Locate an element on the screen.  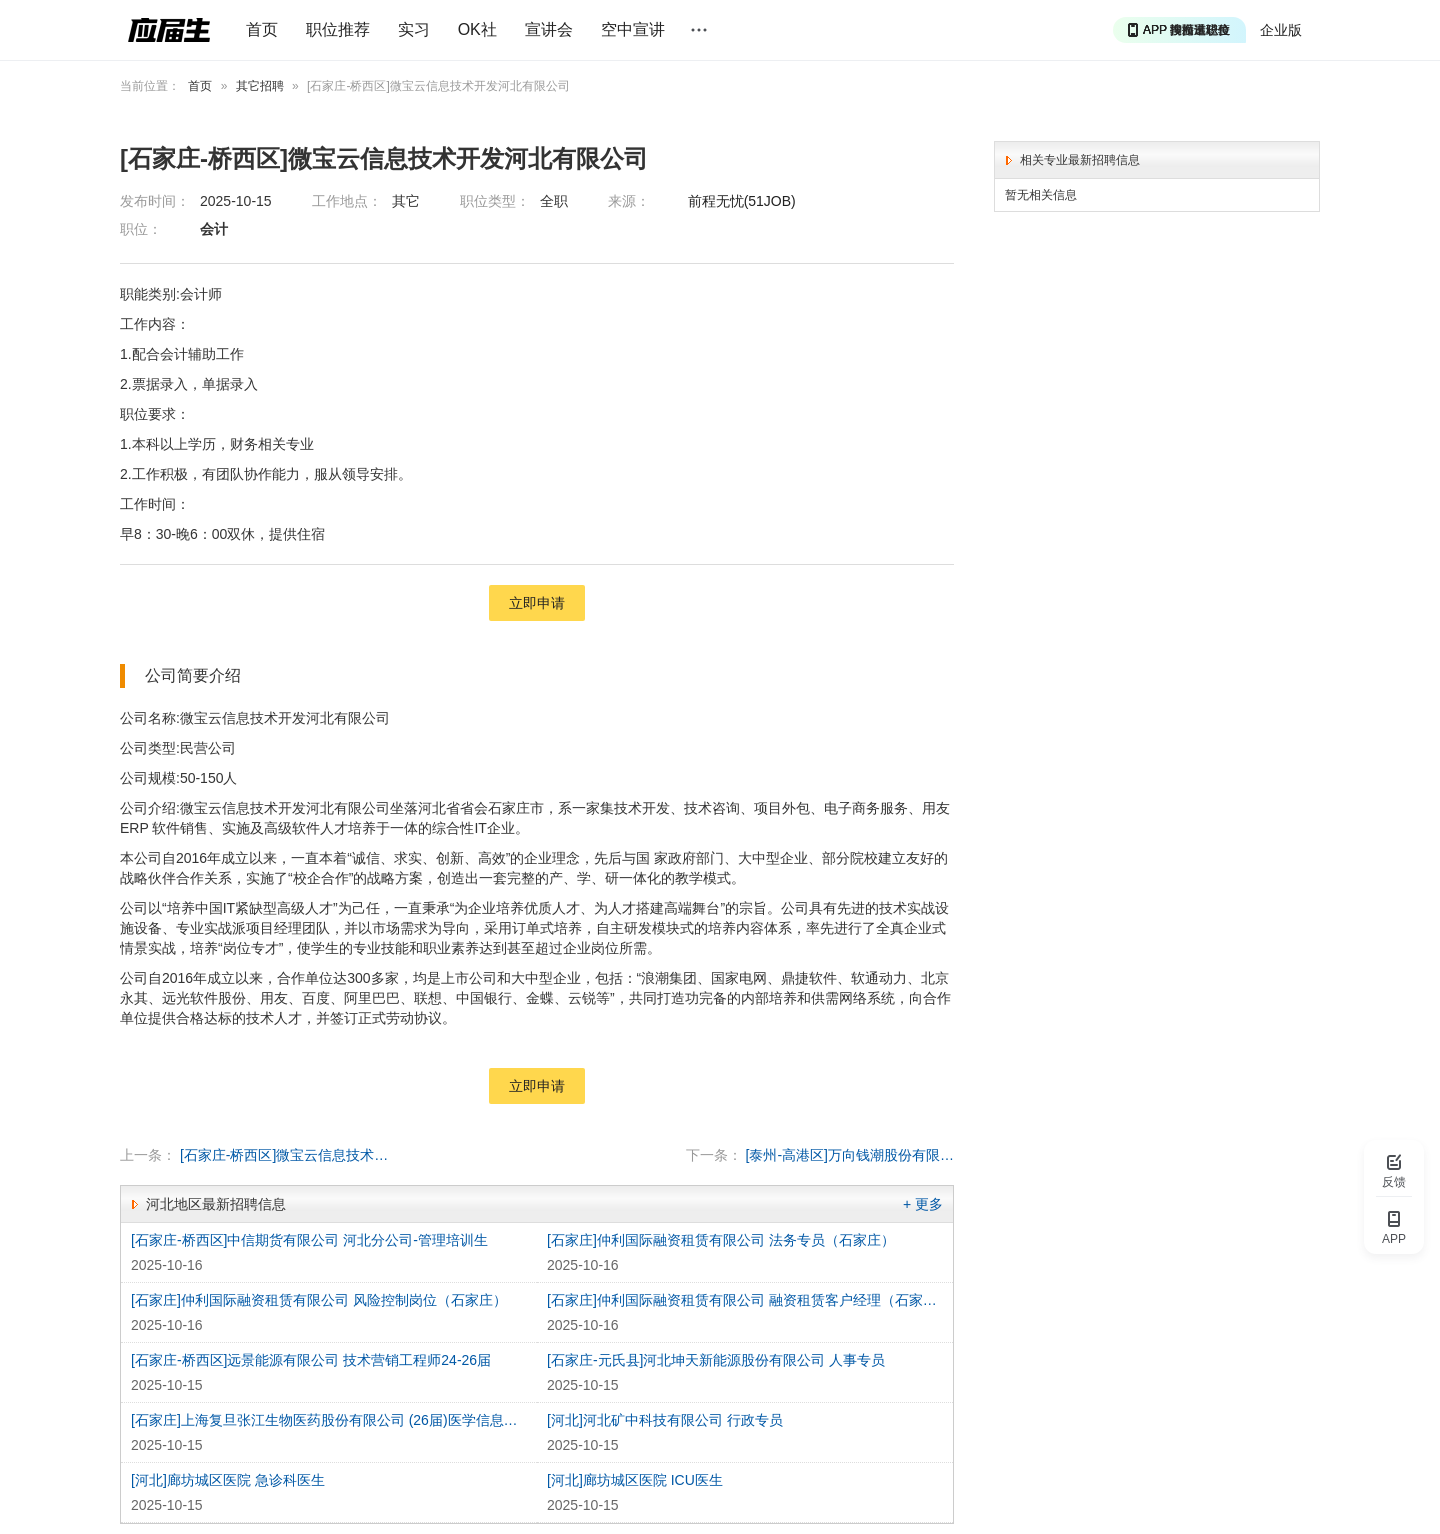
立即申请 is located at coordinates (537, 603).